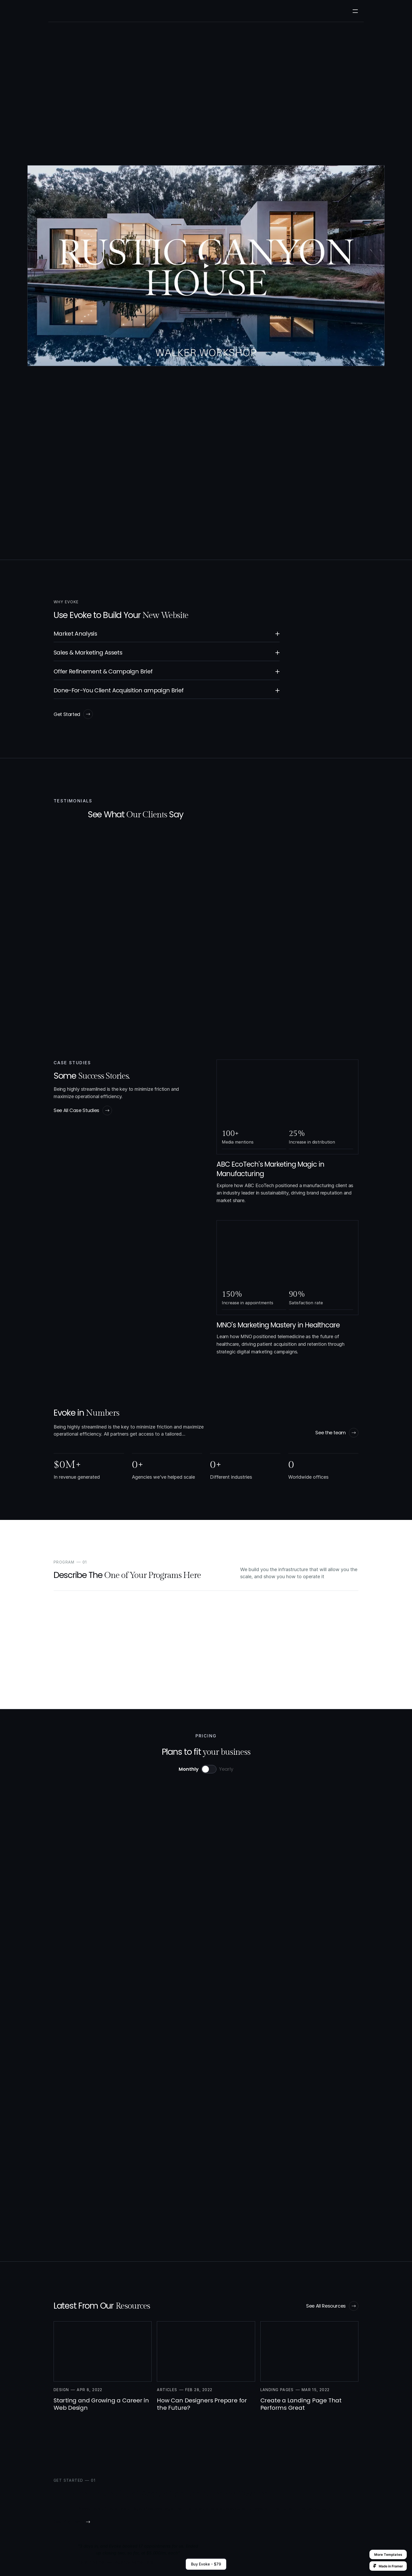 The height and width of the screenshot is (2576, 412). What do you see at coordinates (228, 2484) in the screenshot?
I see `Home` at bounding box center [228, 2484].